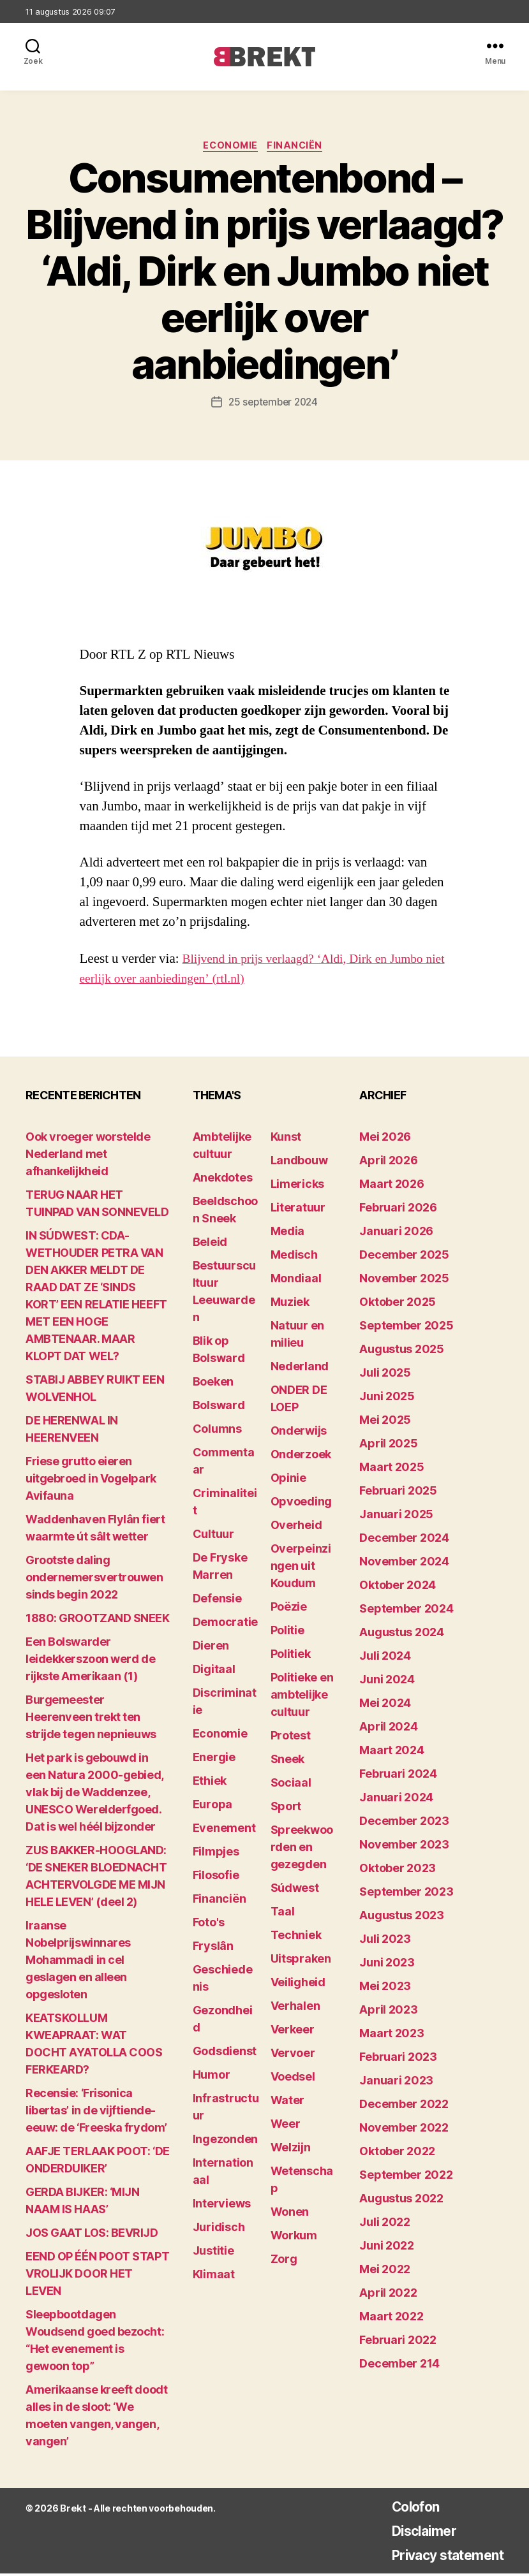 The width and height of the screenshot is (529, 2576). What do you see at coordinates (213, 1948) in the screenshot?
I see `Fryslân` at bounding box center [213, 1948].